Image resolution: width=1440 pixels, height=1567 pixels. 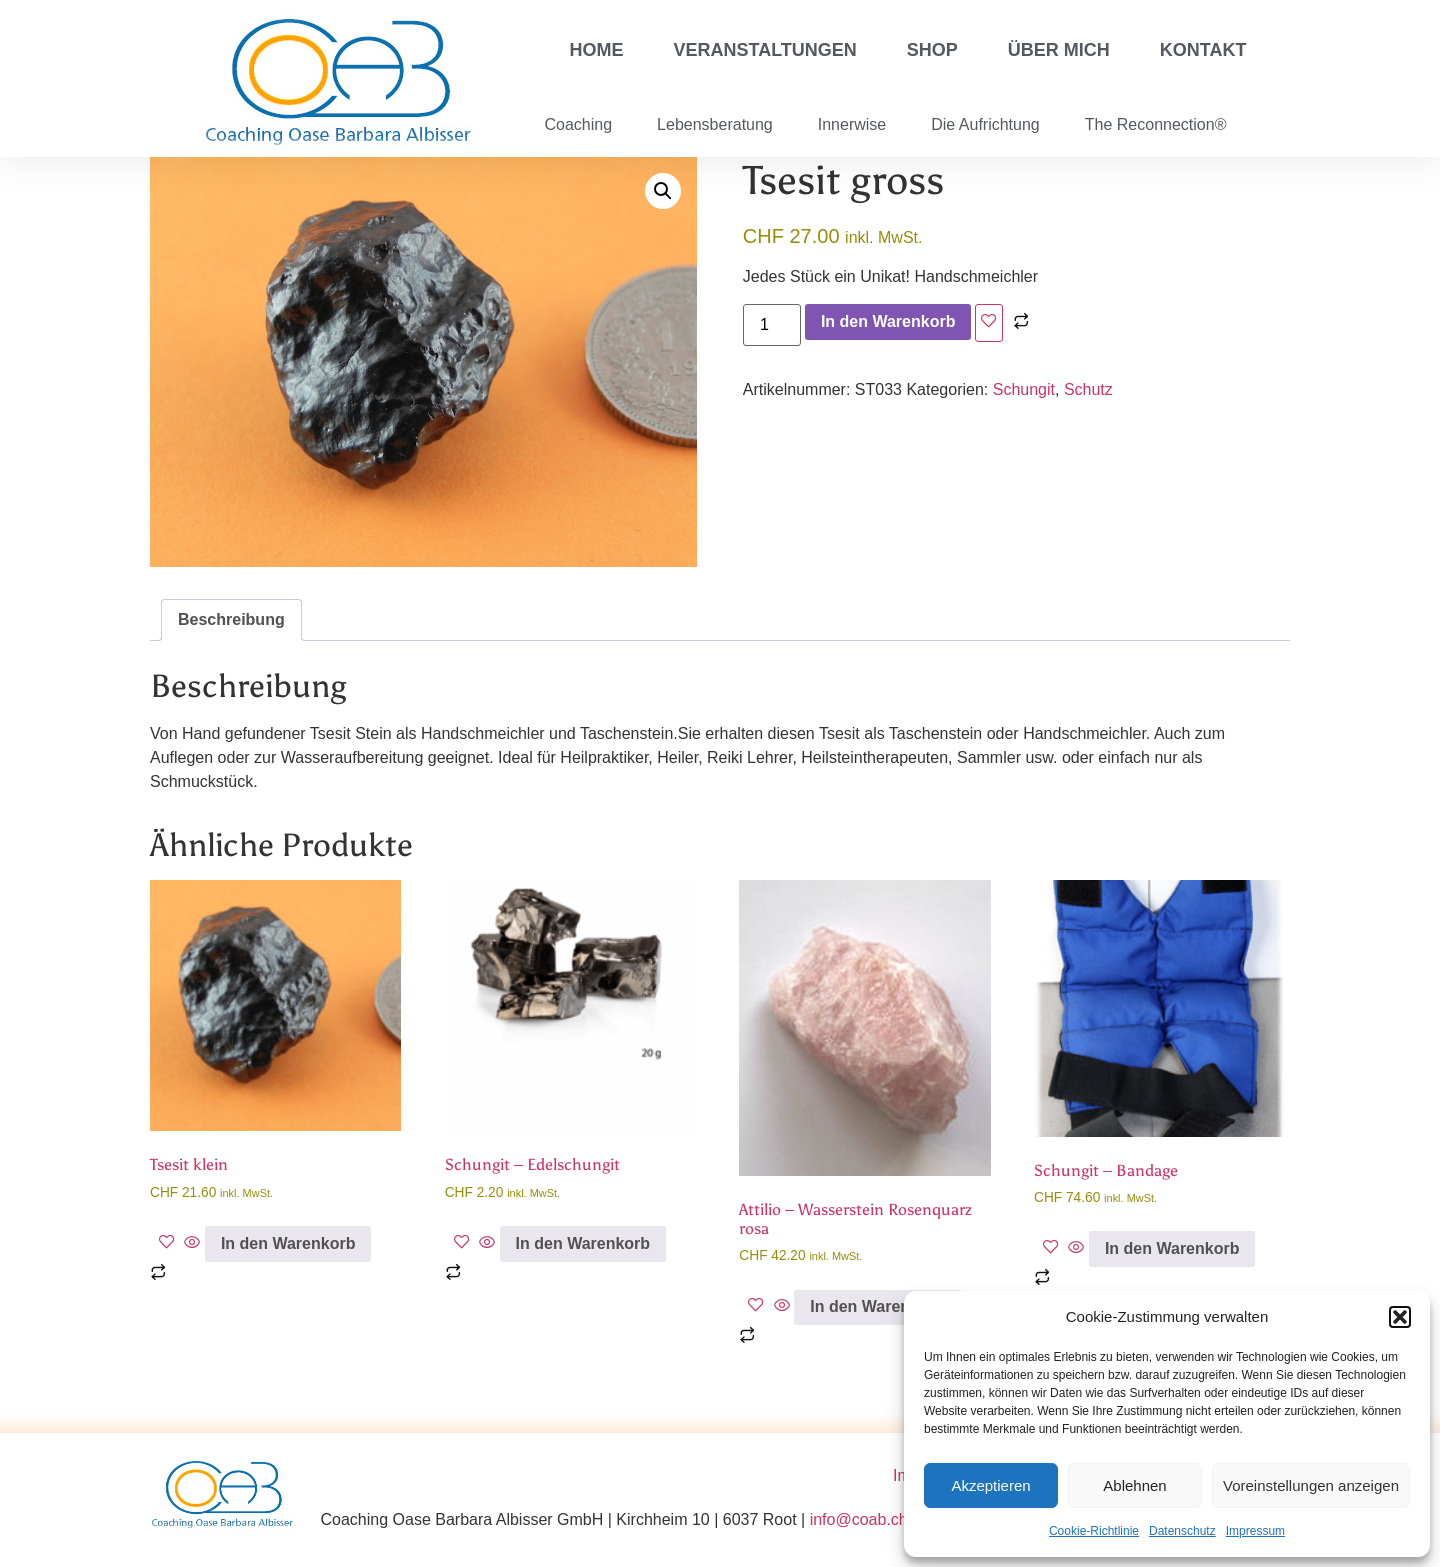 What do you see at coordinates (1024, 389) in the screenshot?
I see `Schungit` at bounding box center [1024, 389].